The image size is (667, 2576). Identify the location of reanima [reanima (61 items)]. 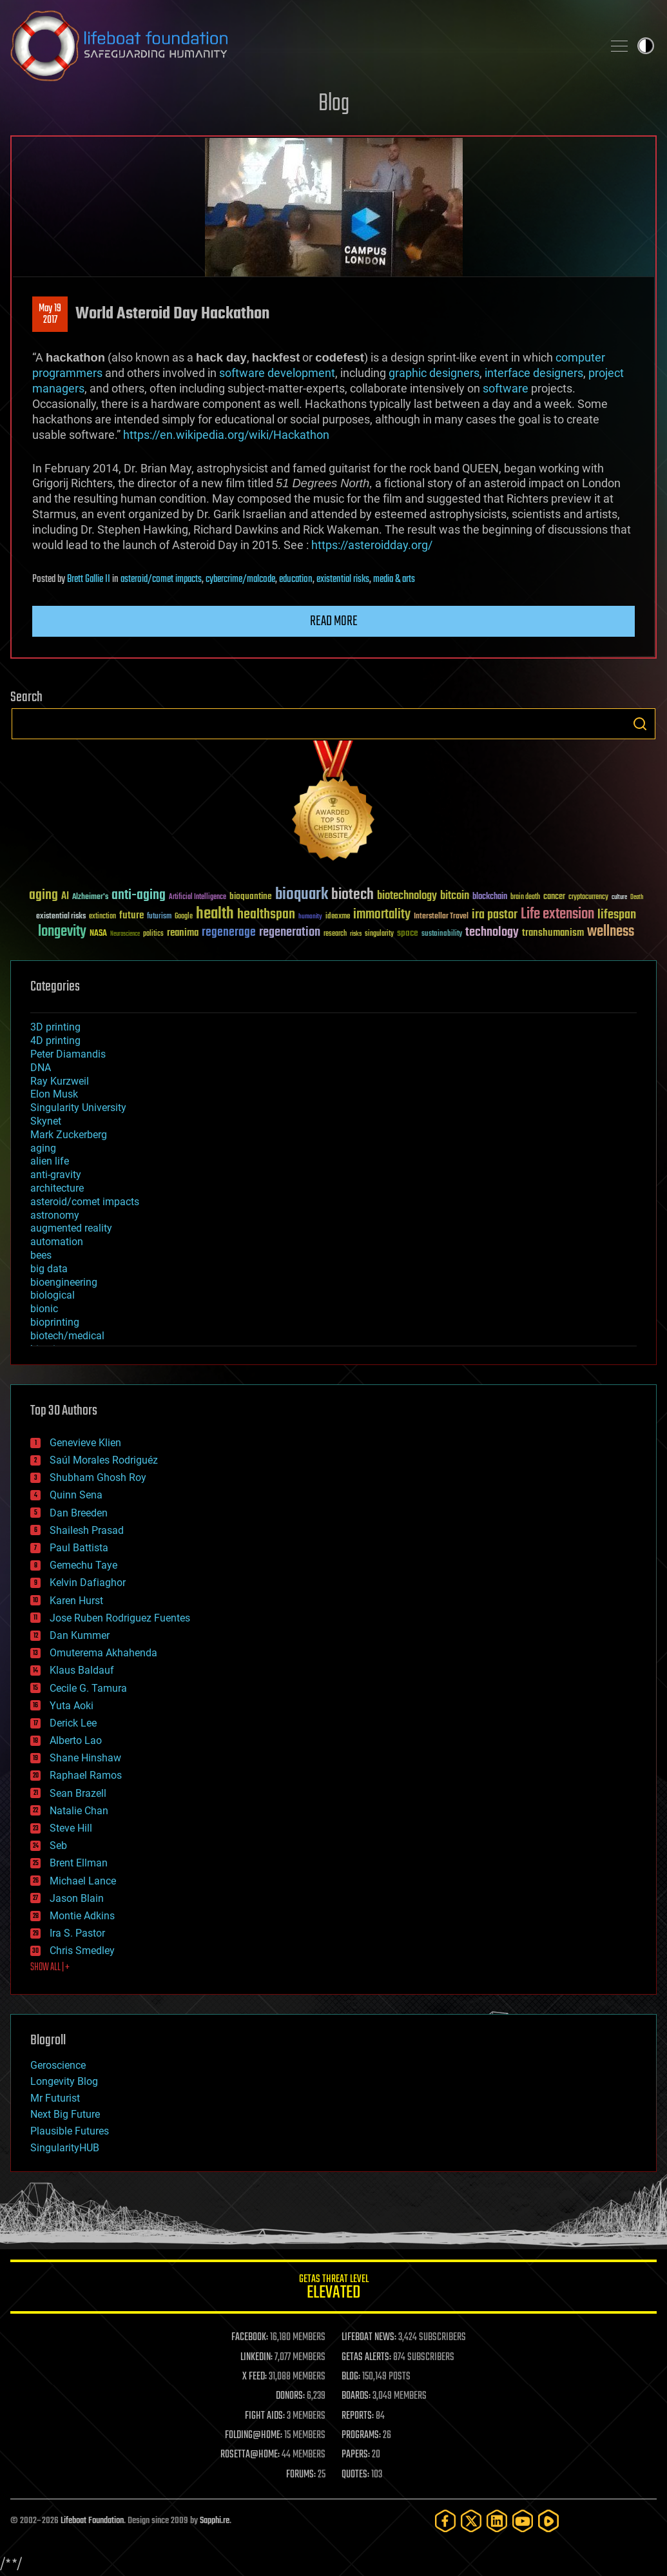
(182, 933).